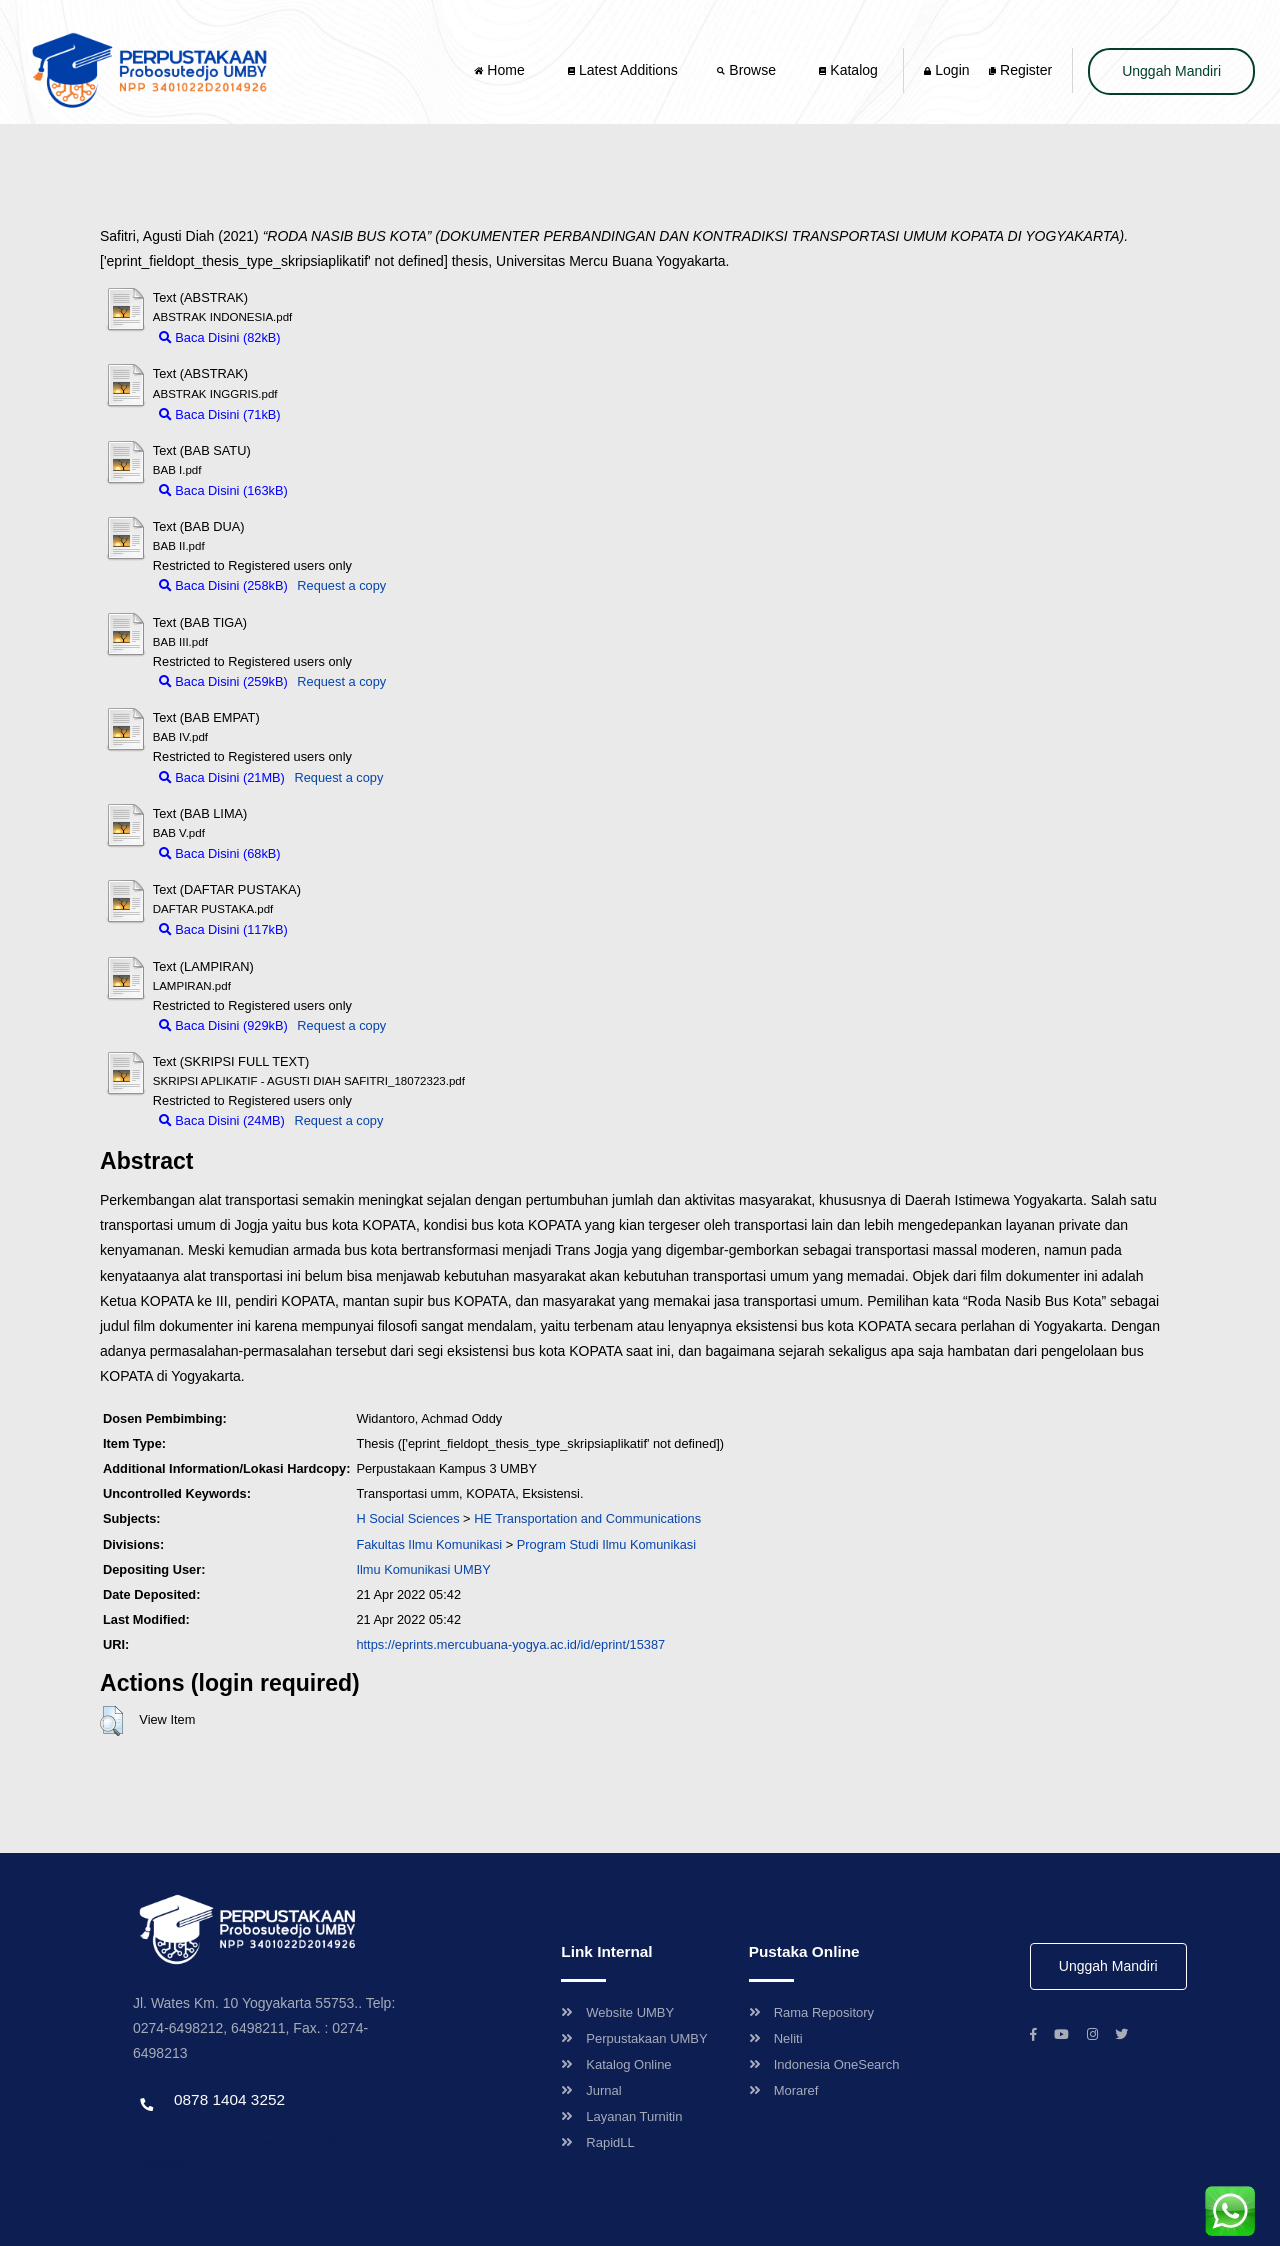  What do you see at coordinates (621, 2116) in the screenshot?
I see `Layanan Turnitin` at bounding box center [621, 2116].